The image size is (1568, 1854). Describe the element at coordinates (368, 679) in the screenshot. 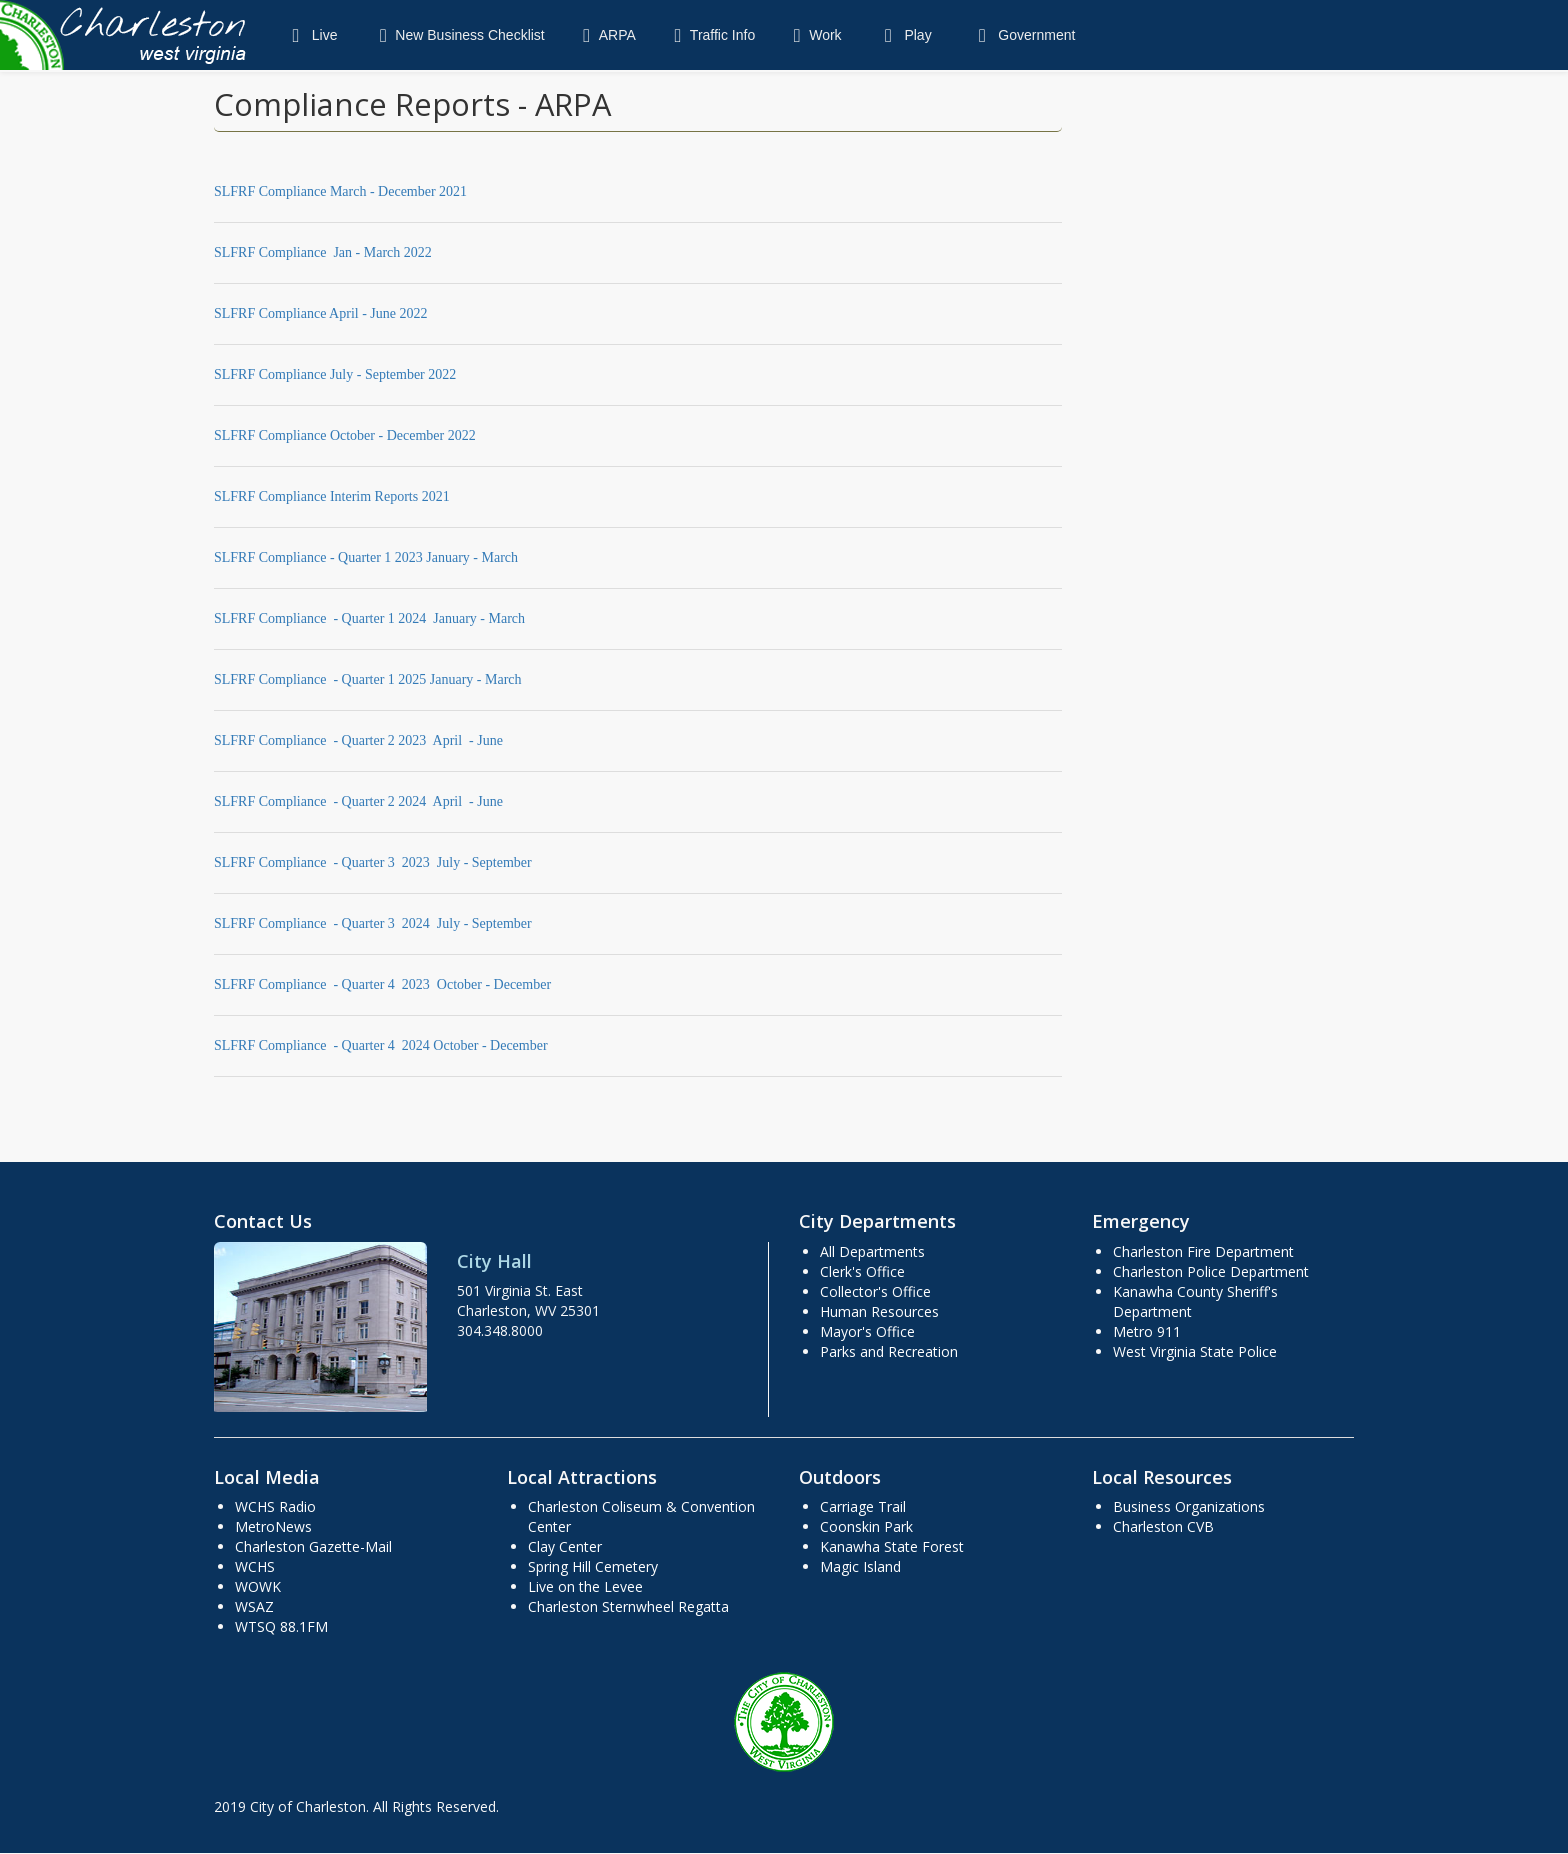

I see `SLFRF Compliance - Quarter 1 2025 January - March` at that location.